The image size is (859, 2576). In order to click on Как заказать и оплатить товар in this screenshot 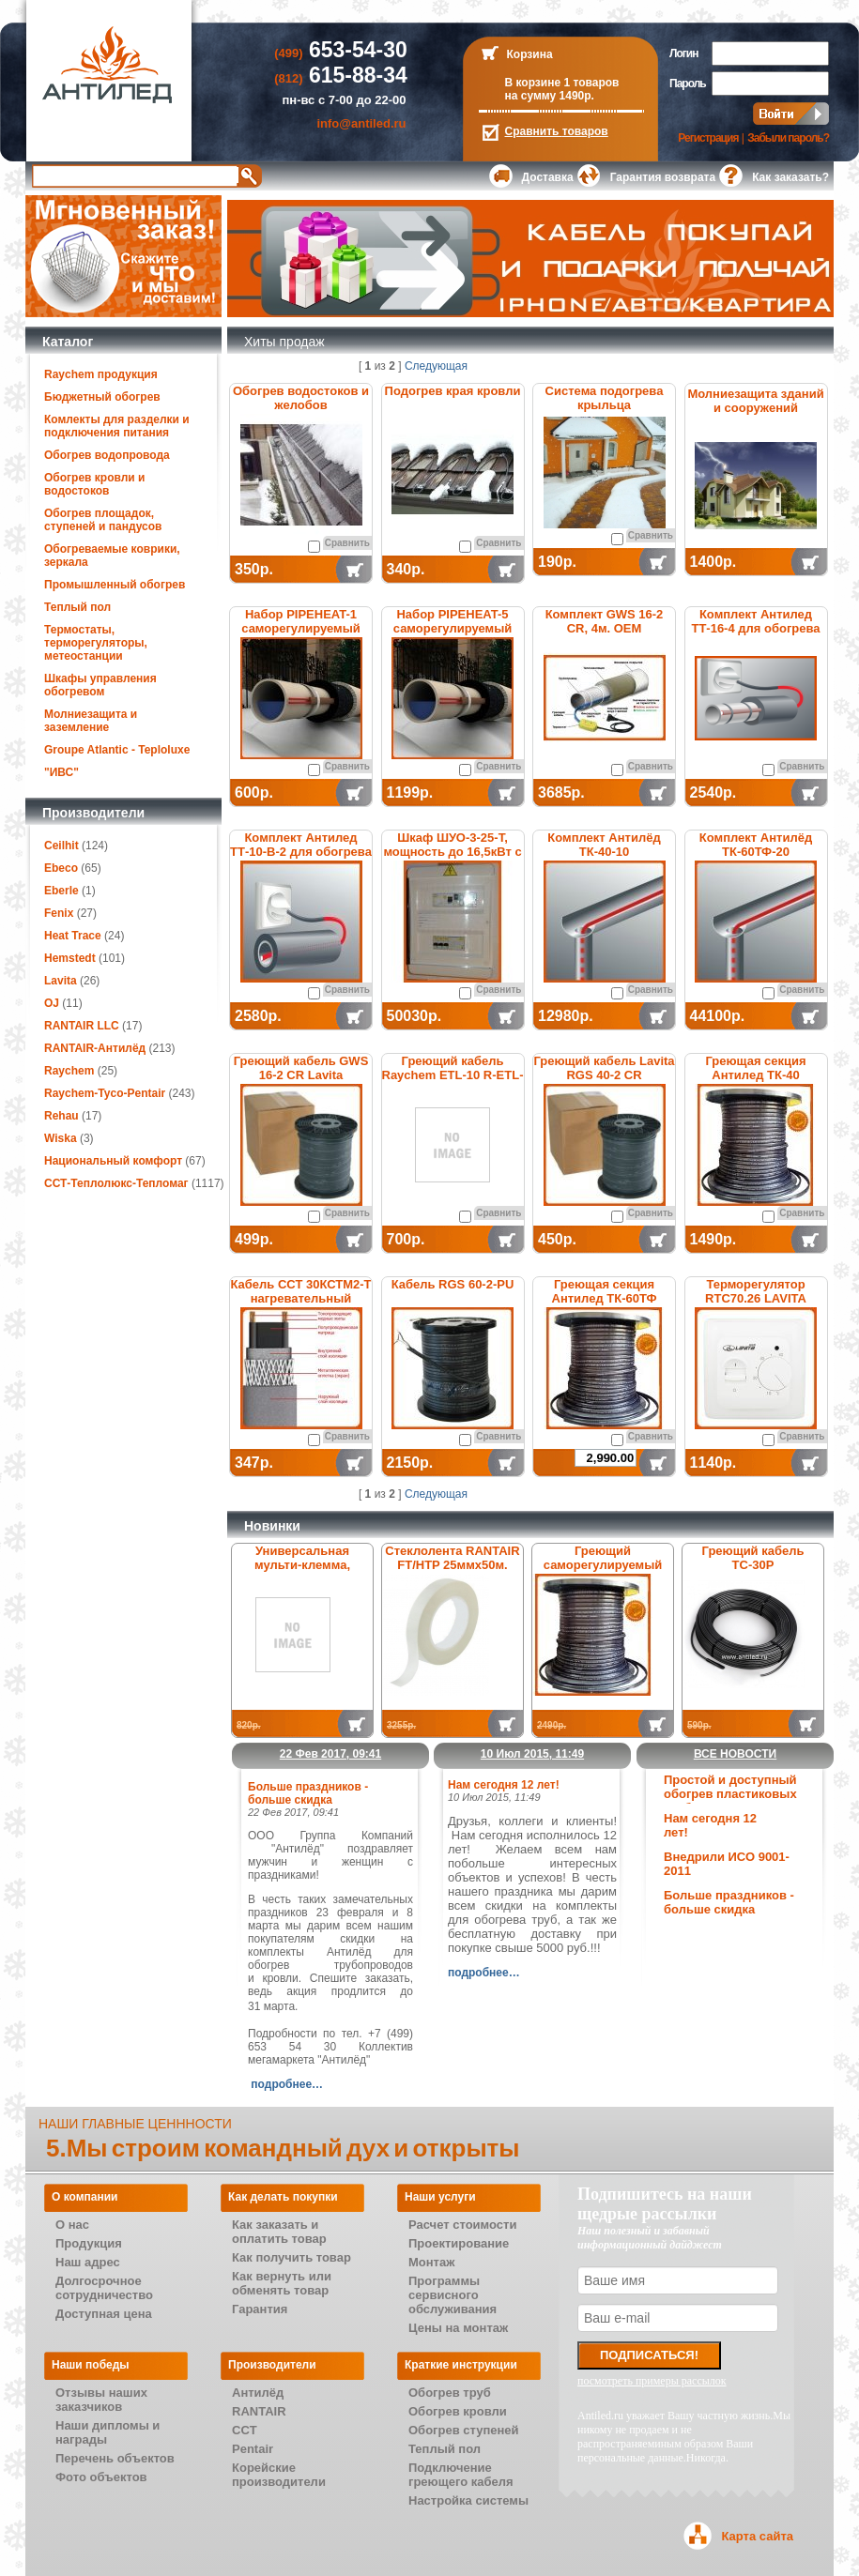, I will do `click(279, 2232)`.